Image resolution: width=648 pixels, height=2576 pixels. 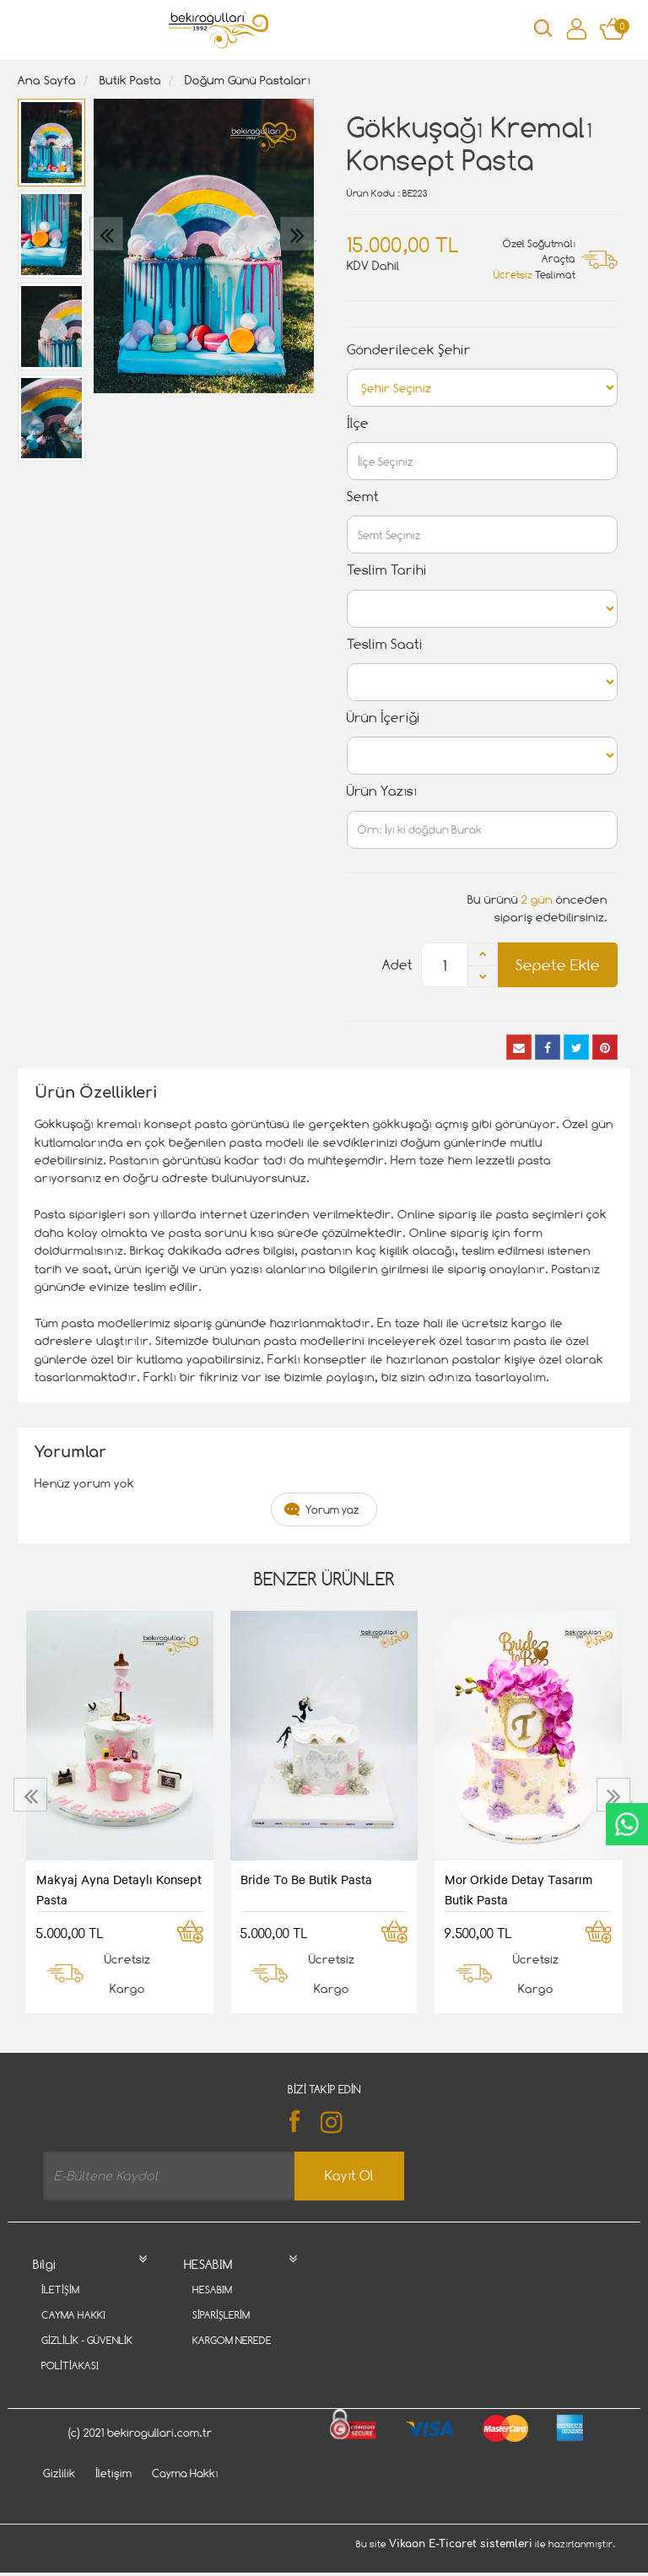 What do you see at coordinates (47, 80) in the screenshot?
I see `Ana Sayfa` at bounding box center [47, 80].